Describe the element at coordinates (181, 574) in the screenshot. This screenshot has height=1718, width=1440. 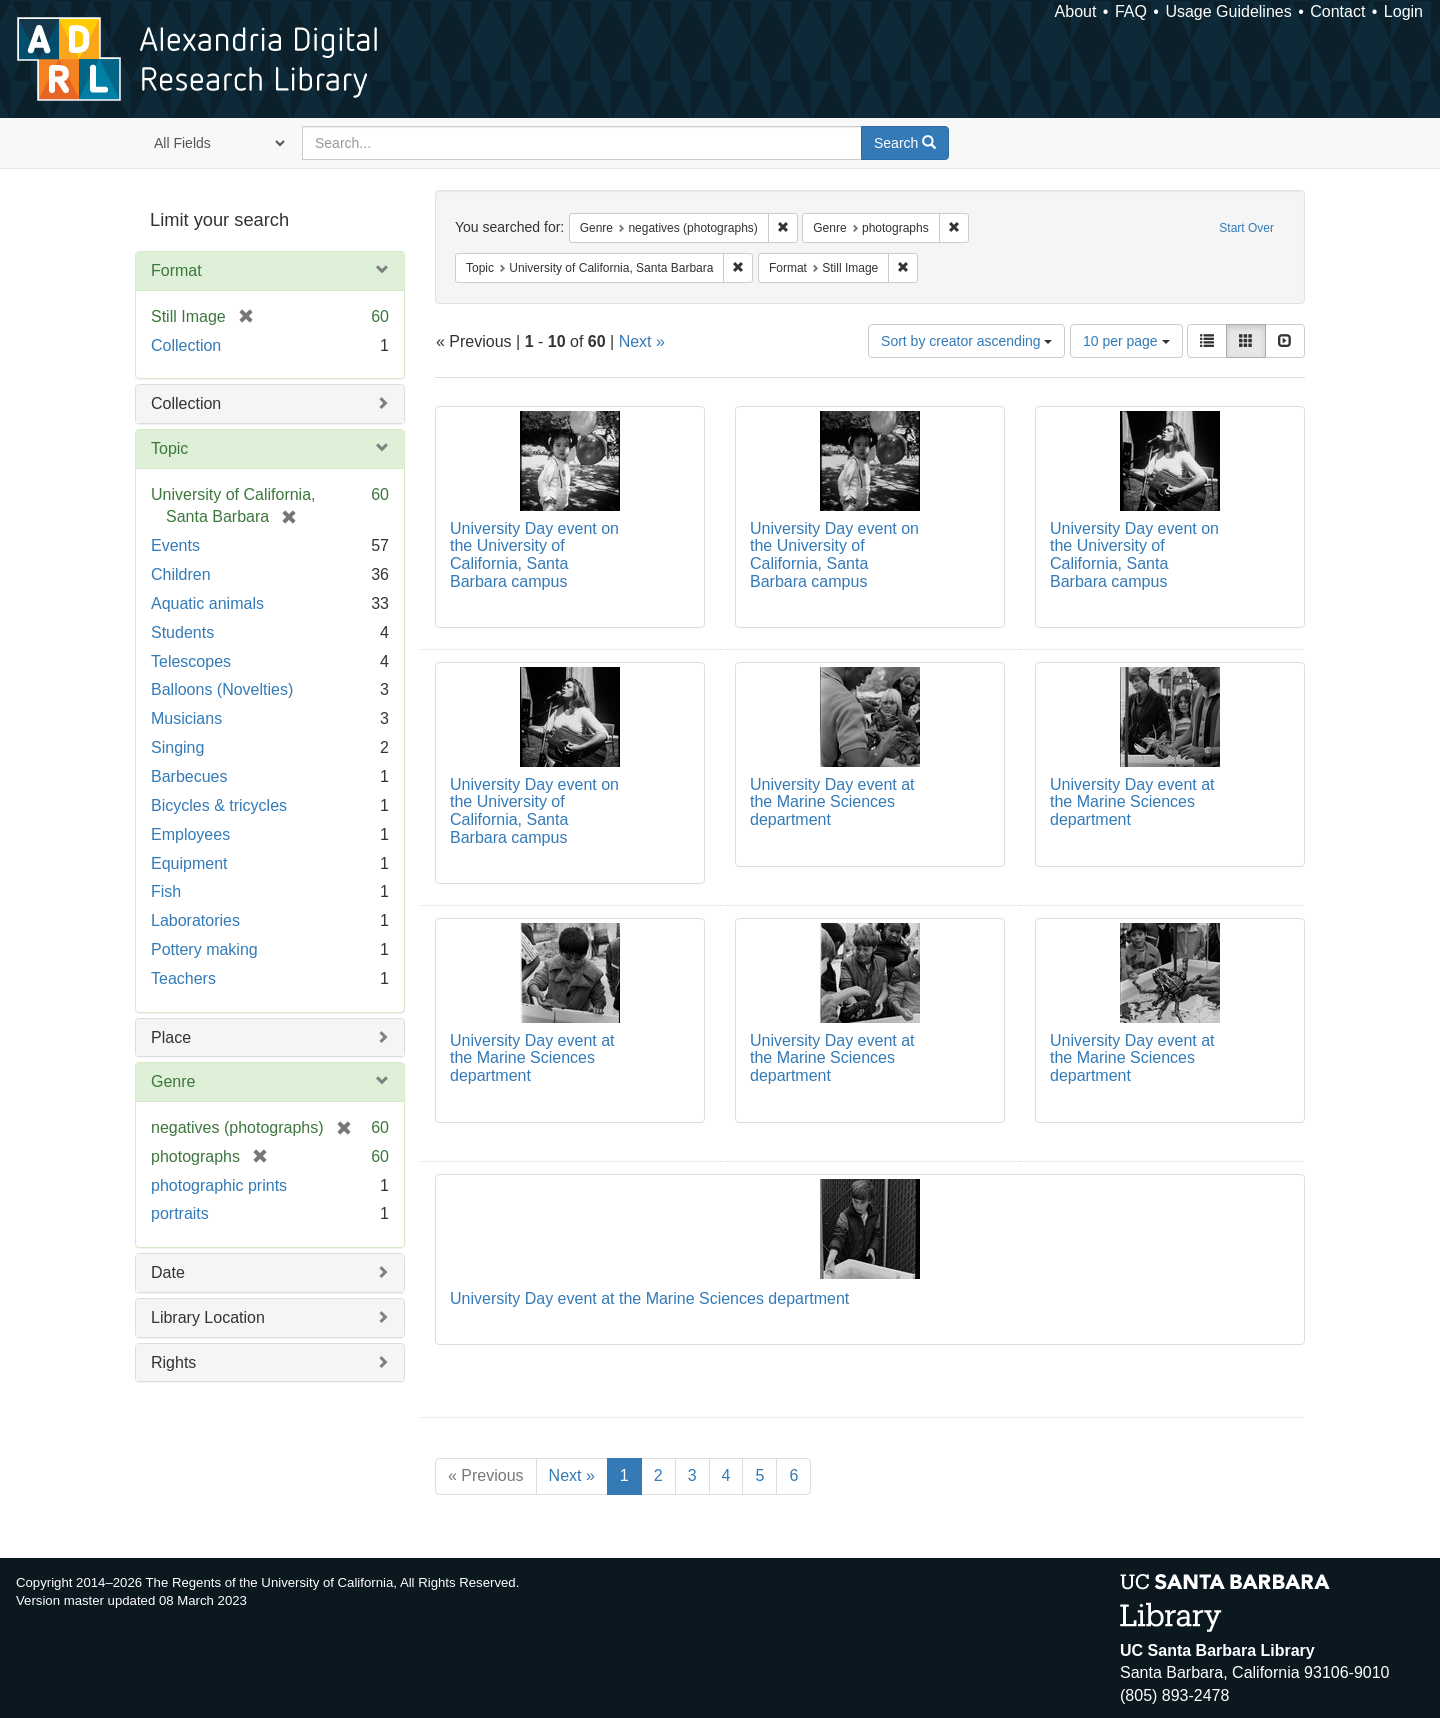
I see `Children` at that location.